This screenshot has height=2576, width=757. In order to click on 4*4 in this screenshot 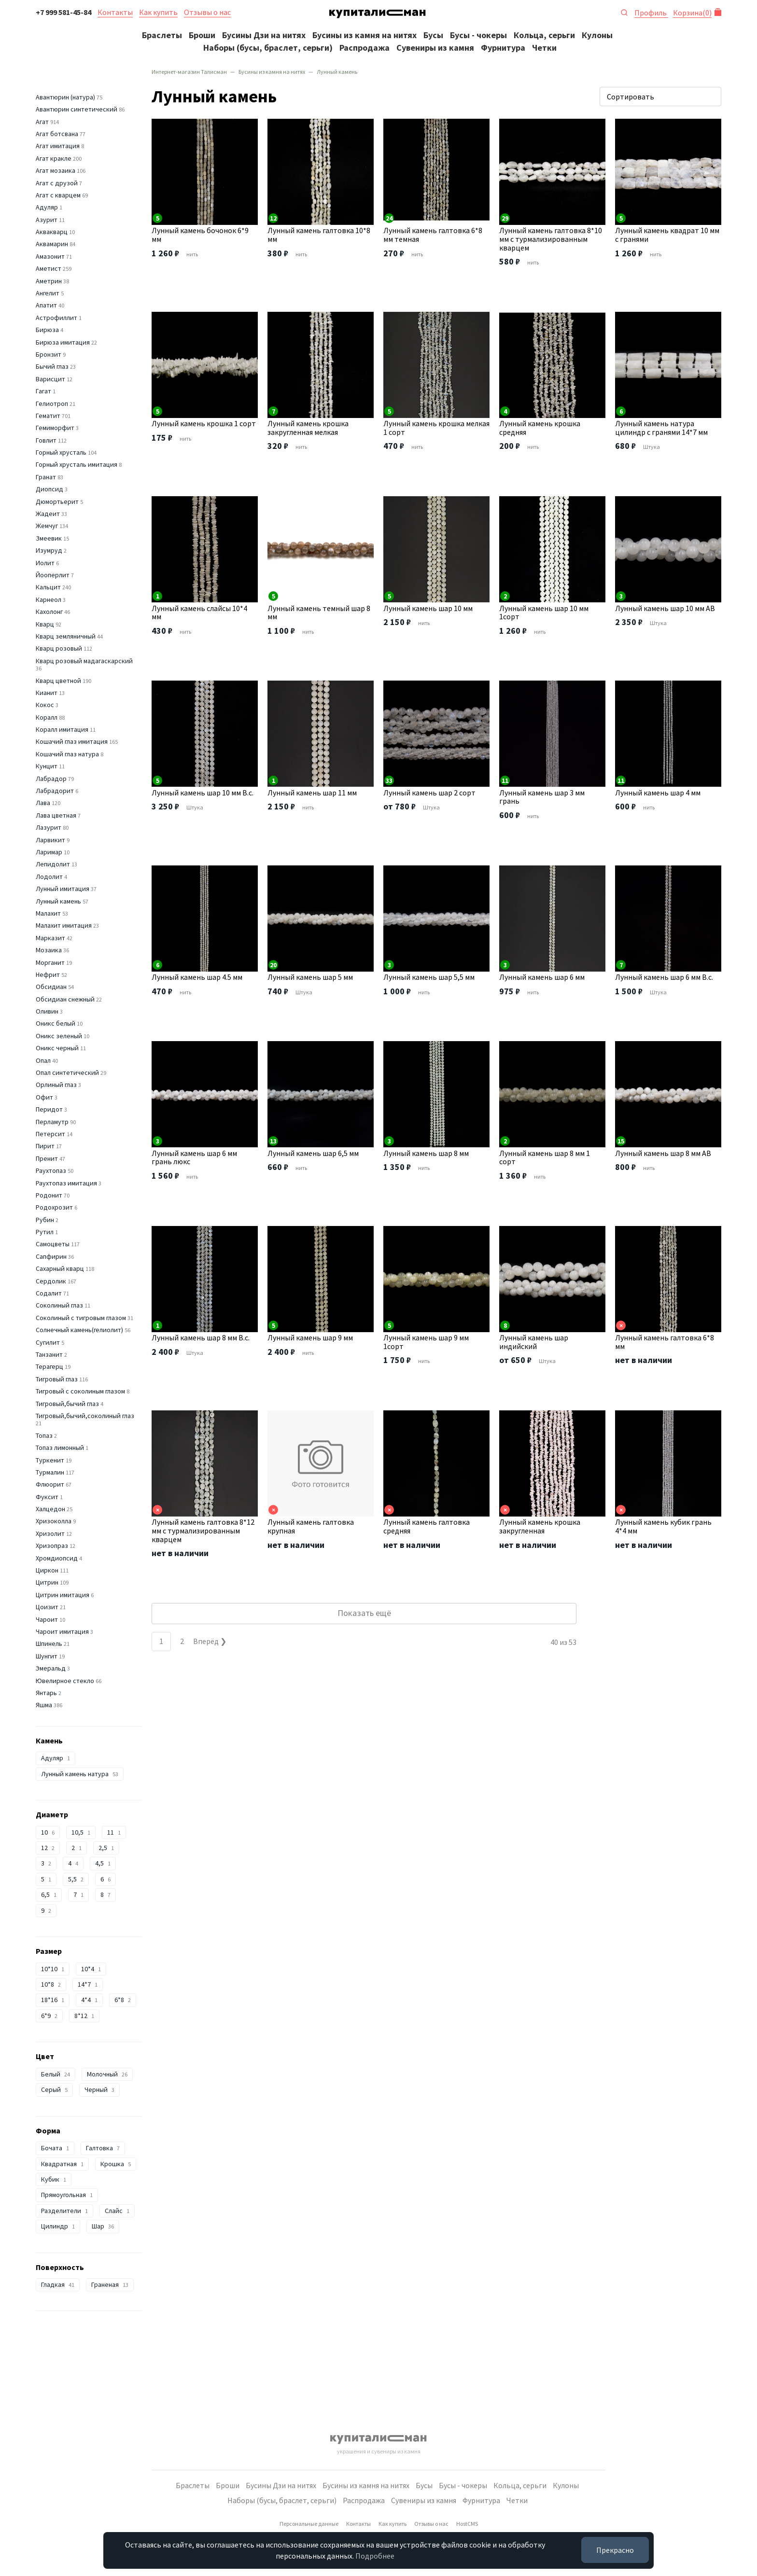, I will do `click(89, 1999)`.